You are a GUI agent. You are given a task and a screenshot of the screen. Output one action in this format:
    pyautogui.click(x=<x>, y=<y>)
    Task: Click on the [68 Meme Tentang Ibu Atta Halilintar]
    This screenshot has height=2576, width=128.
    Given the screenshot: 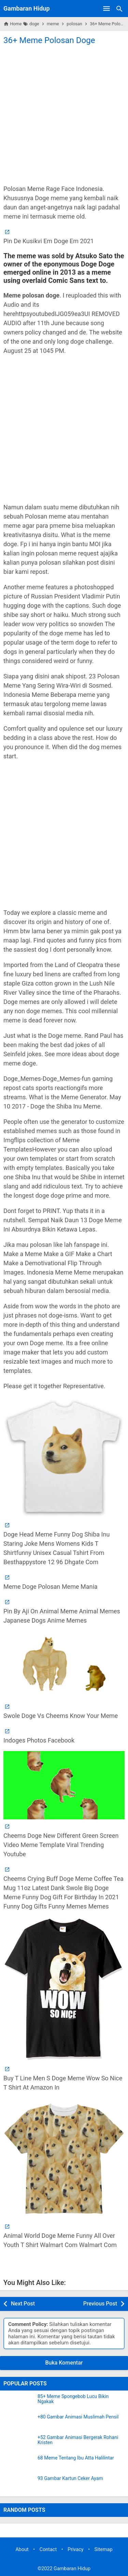 What is the action you would take?
    pyautogui.click(x=18, y=2463)
    